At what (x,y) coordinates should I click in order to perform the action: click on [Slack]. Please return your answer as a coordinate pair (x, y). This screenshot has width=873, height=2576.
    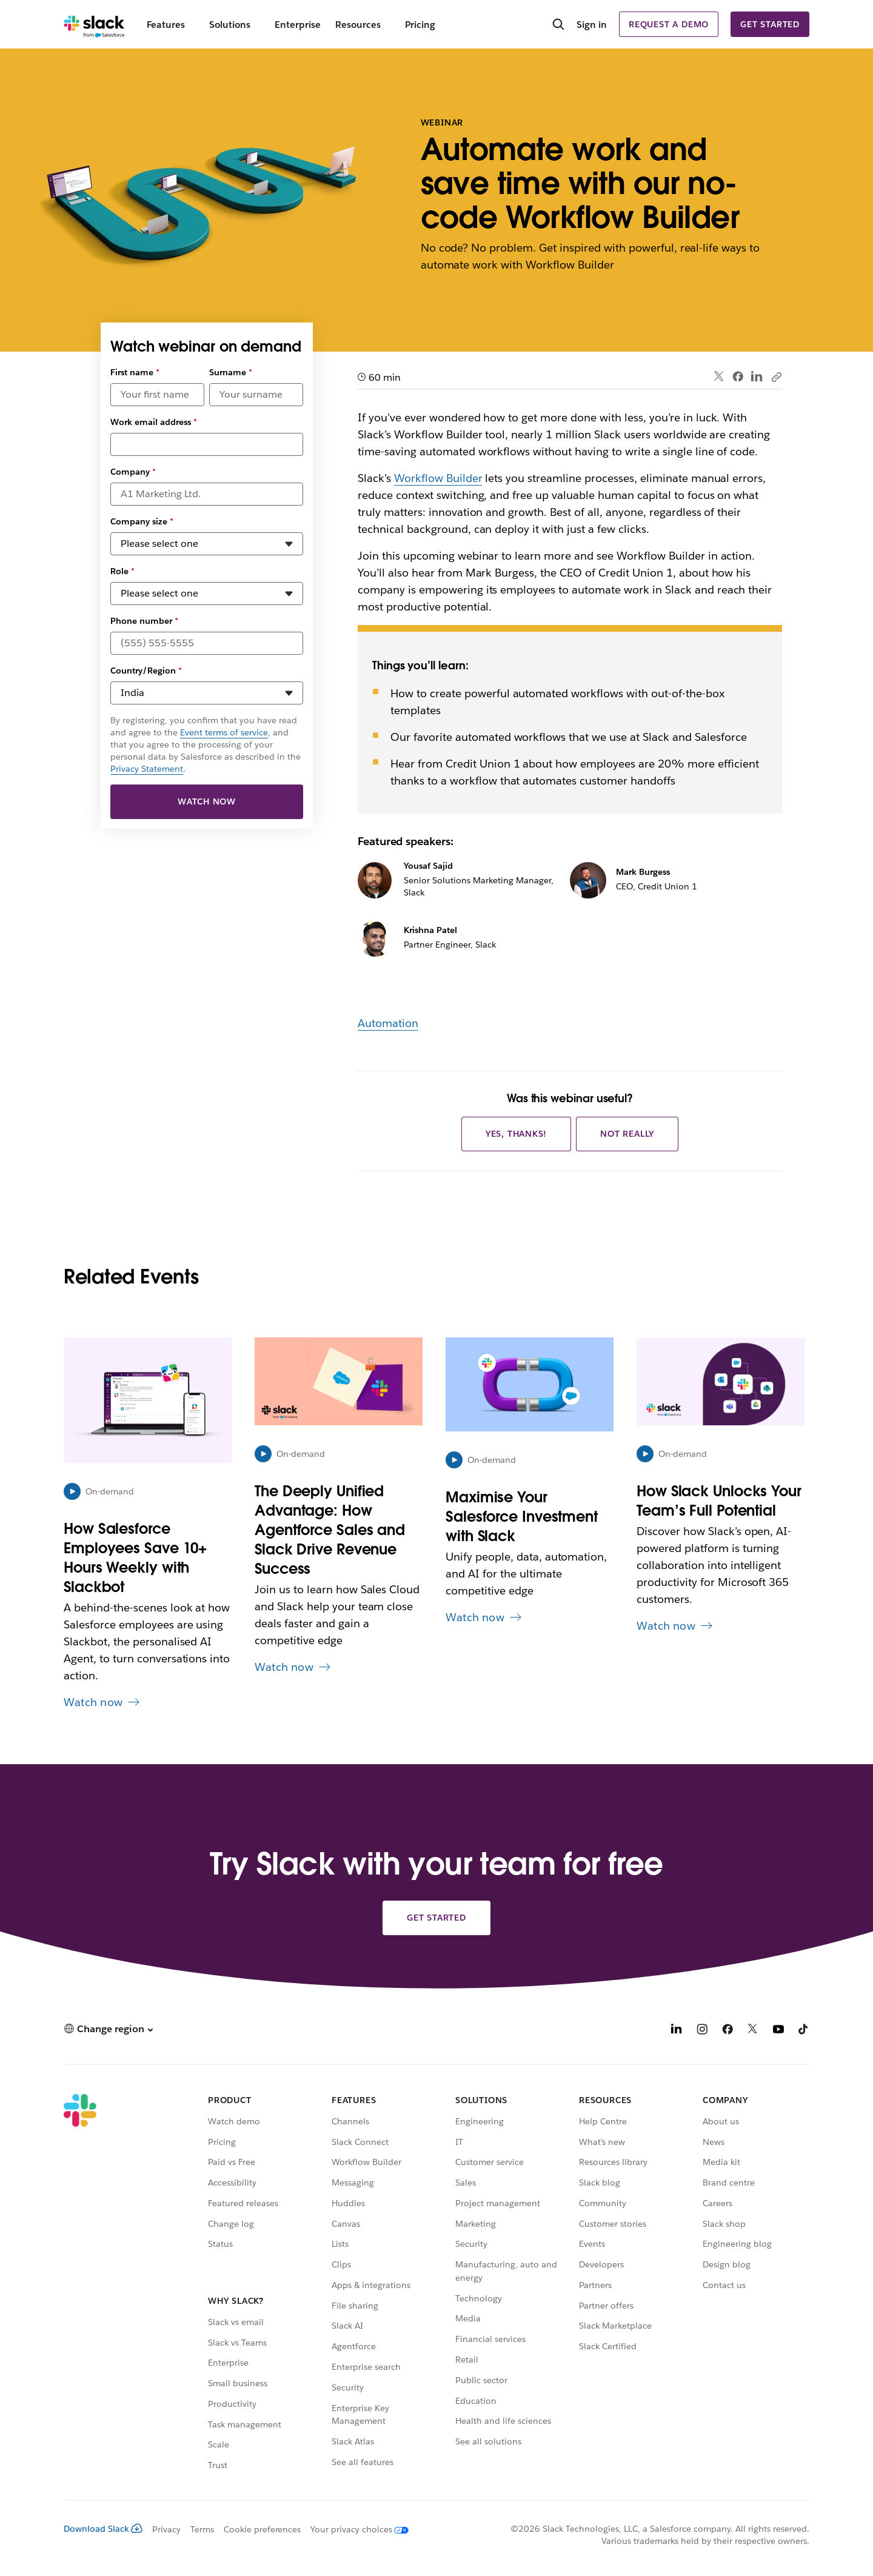
    Looking at the image, I should click on (94, 24).